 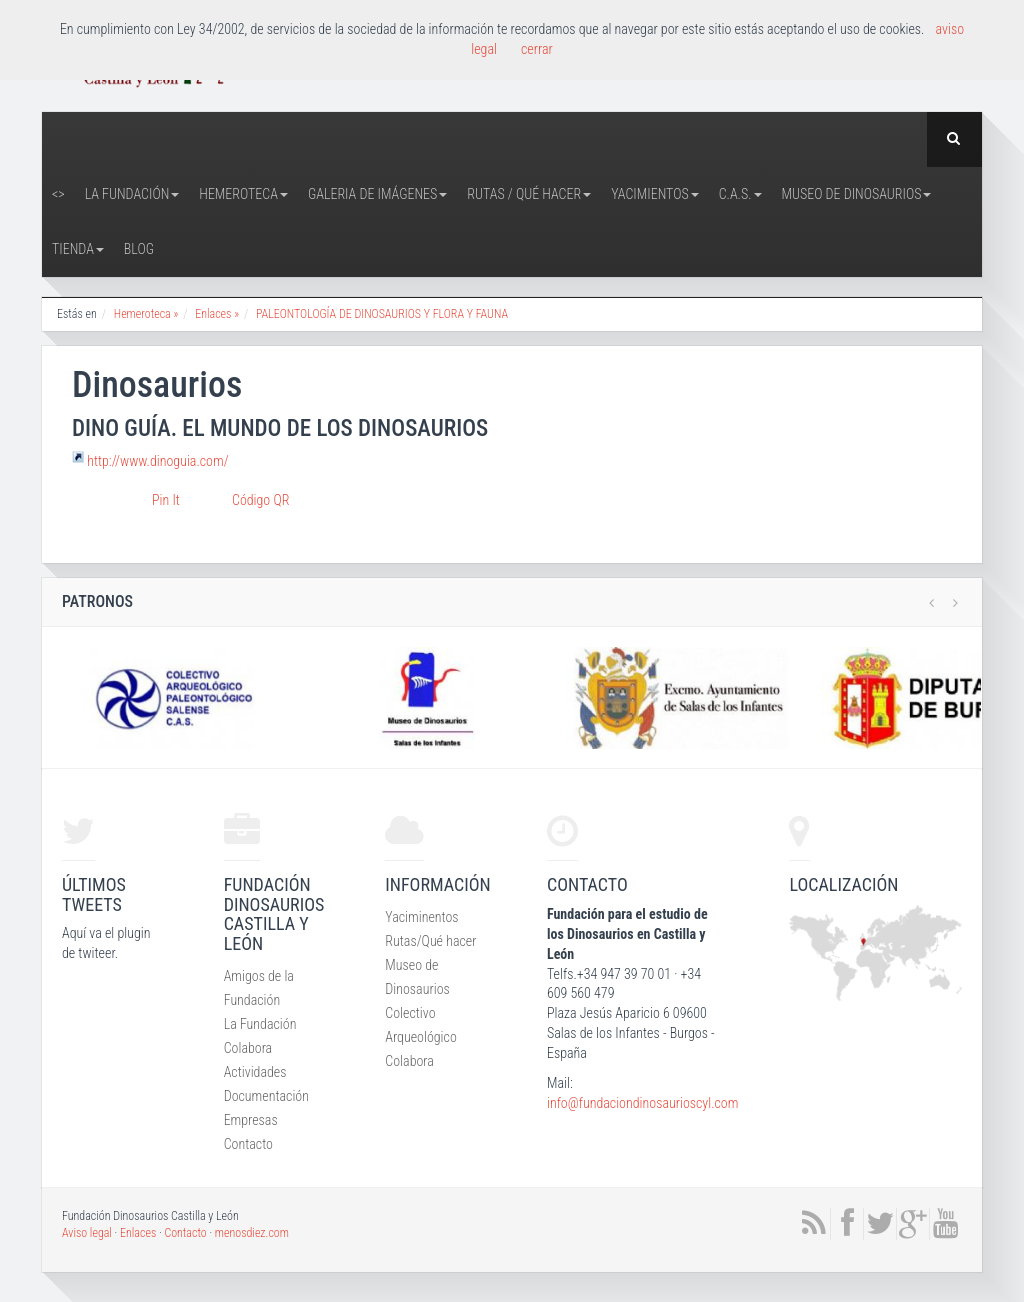 What do you see at coordinates (377, 194) in the screenshot?
I see `Galeria de Imágenes` at bounding box center [377, 194].